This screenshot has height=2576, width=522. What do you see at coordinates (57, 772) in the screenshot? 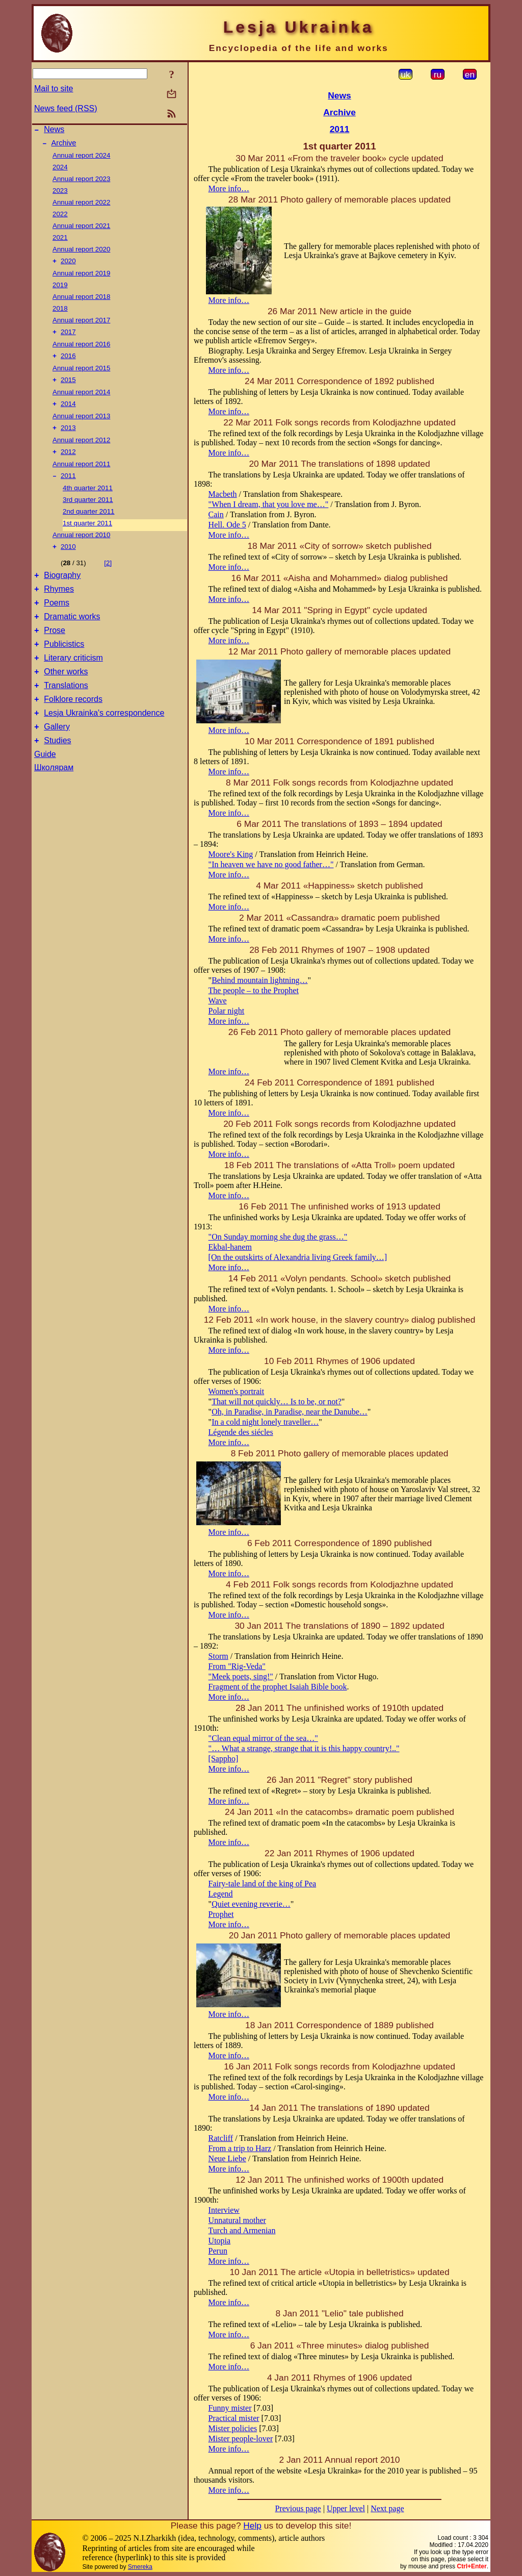
I see `Studies` at bounding box center [57, 772].